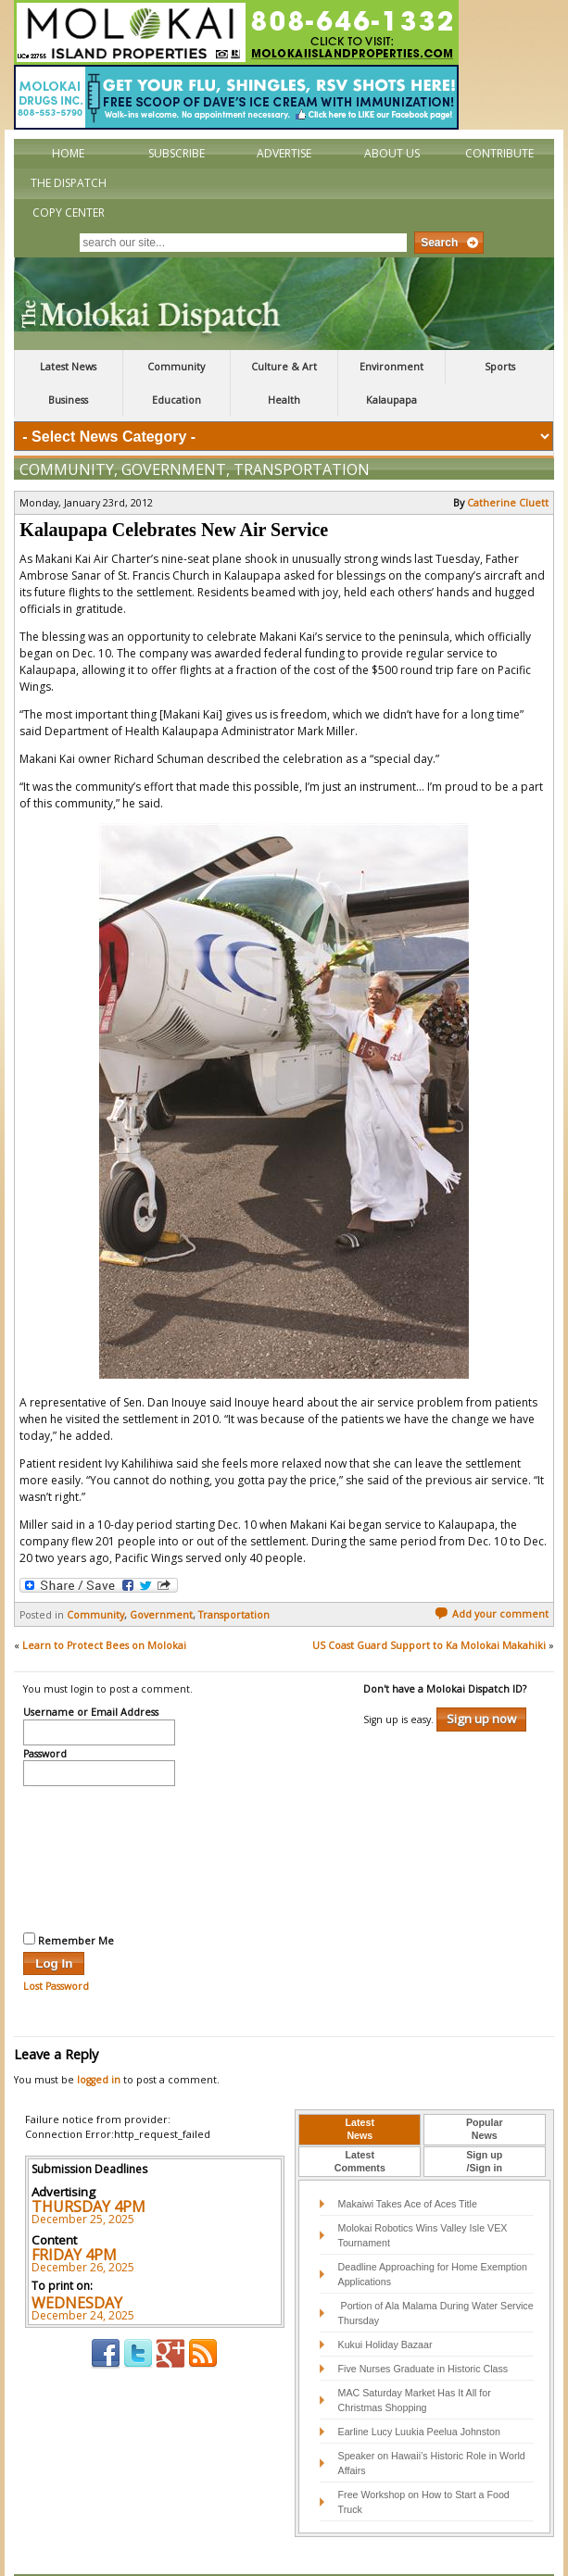 This screenshot has height=2576, width=568. What do you see at coordinates (359, 2091) in the screenshot?
I see `[tab]` at bounding box center [359, 2091].